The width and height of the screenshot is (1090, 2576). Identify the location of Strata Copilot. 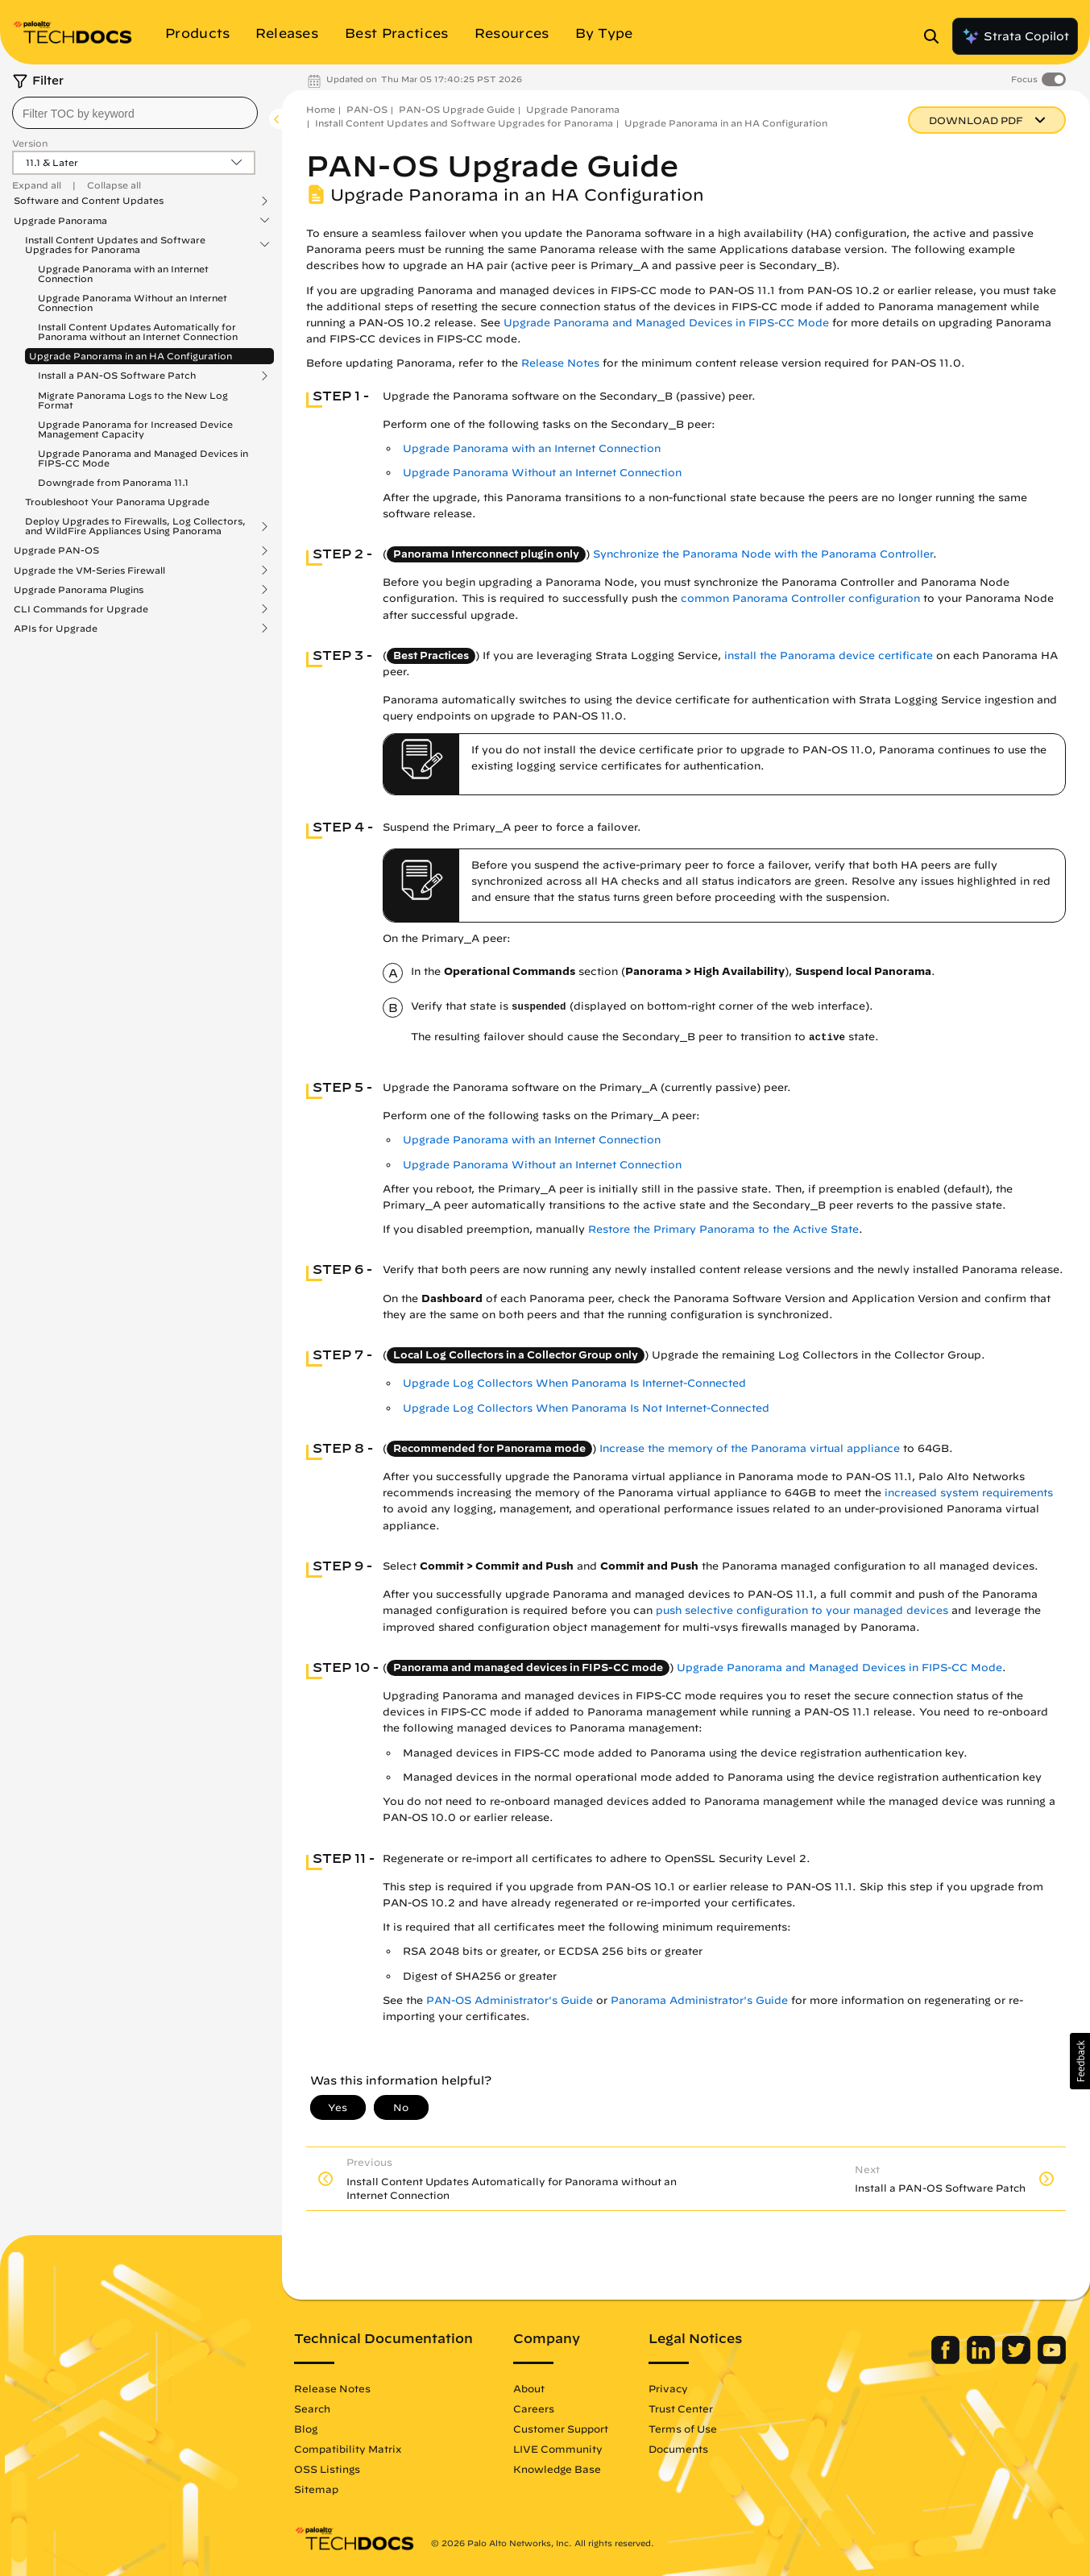
(1015, 36).